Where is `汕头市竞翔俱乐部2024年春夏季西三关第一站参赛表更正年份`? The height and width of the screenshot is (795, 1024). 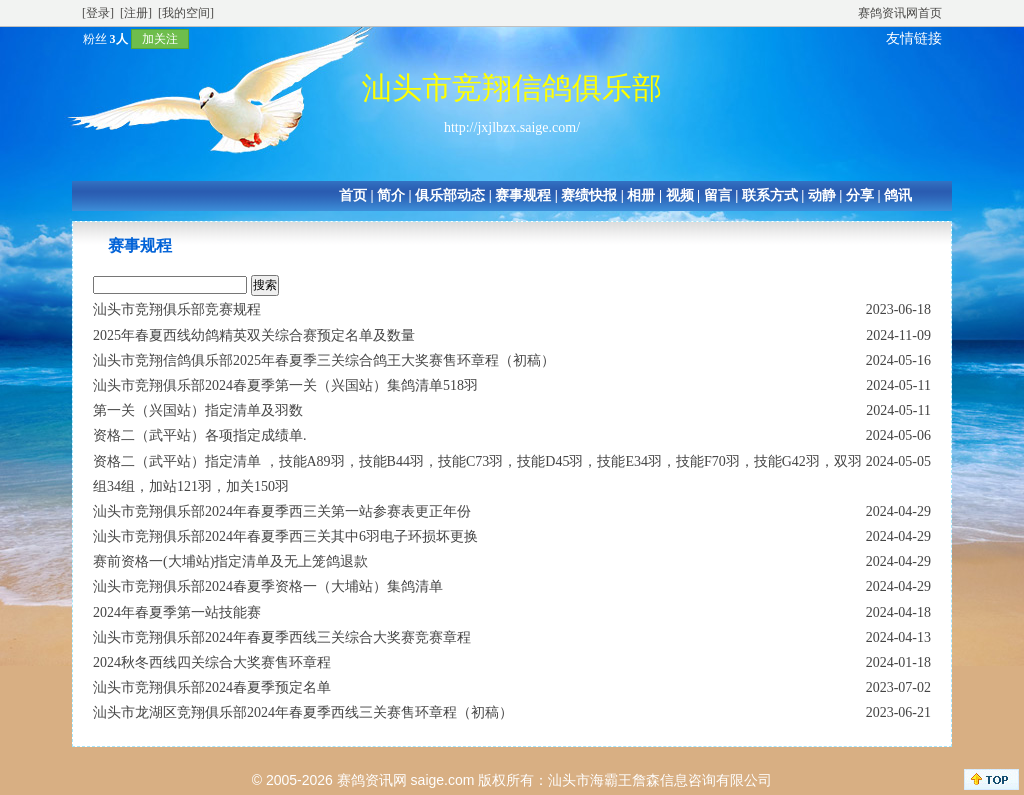 汕头市竞翔俱乐部2024年春夏季西三关第一站参赛表更正年份 is located at coordinates (282, 511).